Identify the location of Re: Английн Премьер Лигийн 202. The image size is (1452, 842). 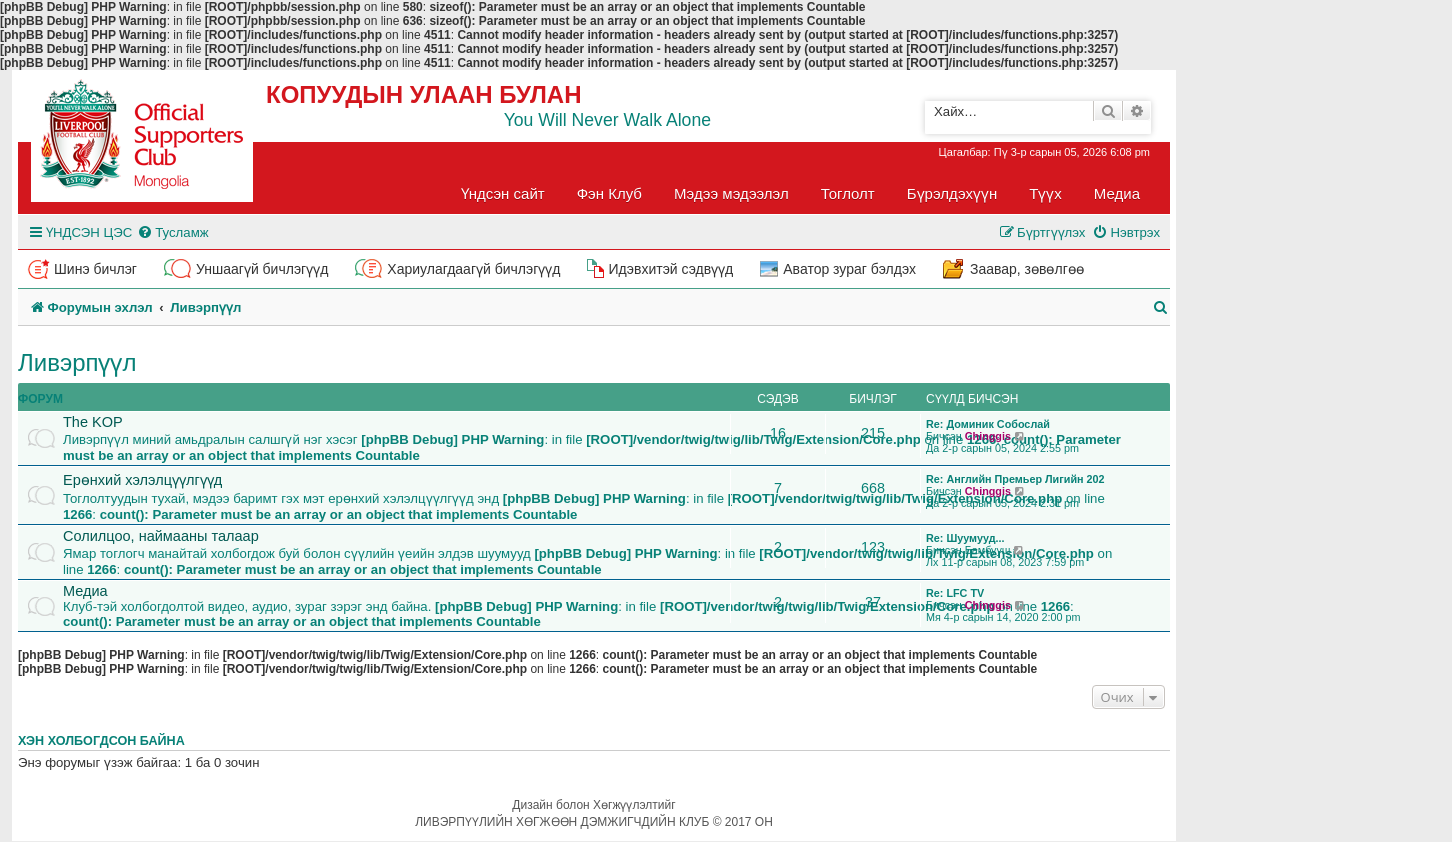
(1015, 479).